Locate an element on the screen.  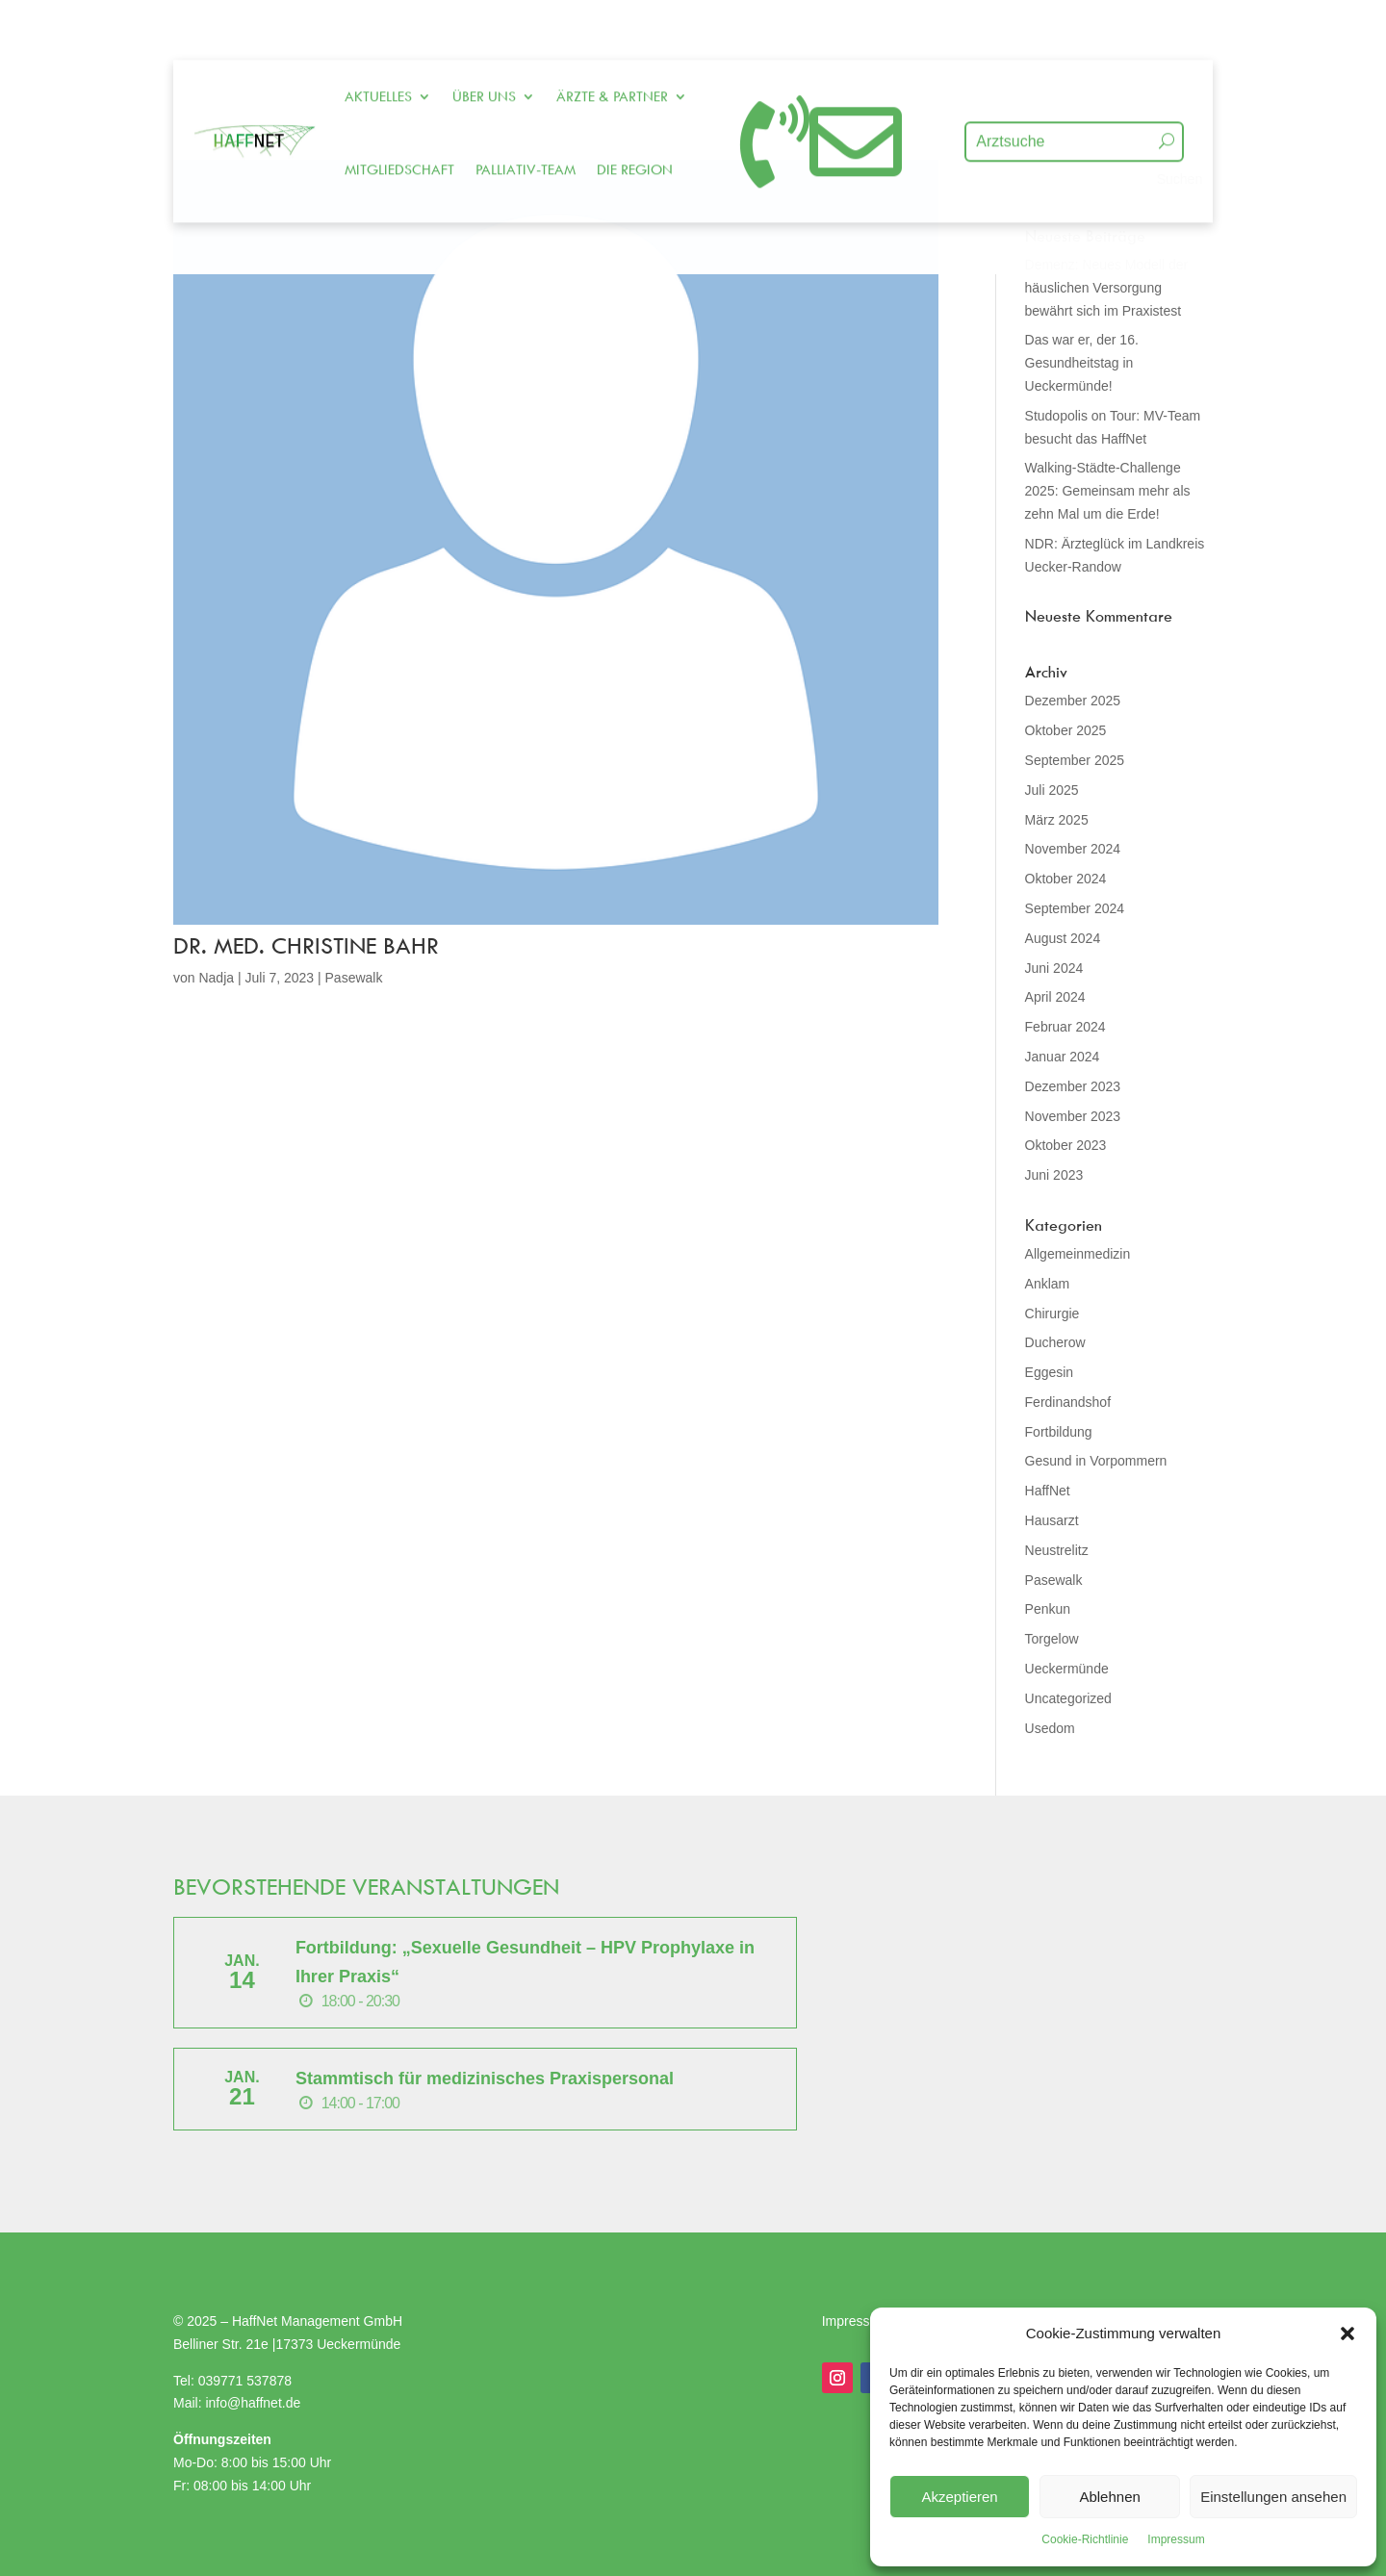
Dezember 2023 is located at coordinates (1073, 1086).